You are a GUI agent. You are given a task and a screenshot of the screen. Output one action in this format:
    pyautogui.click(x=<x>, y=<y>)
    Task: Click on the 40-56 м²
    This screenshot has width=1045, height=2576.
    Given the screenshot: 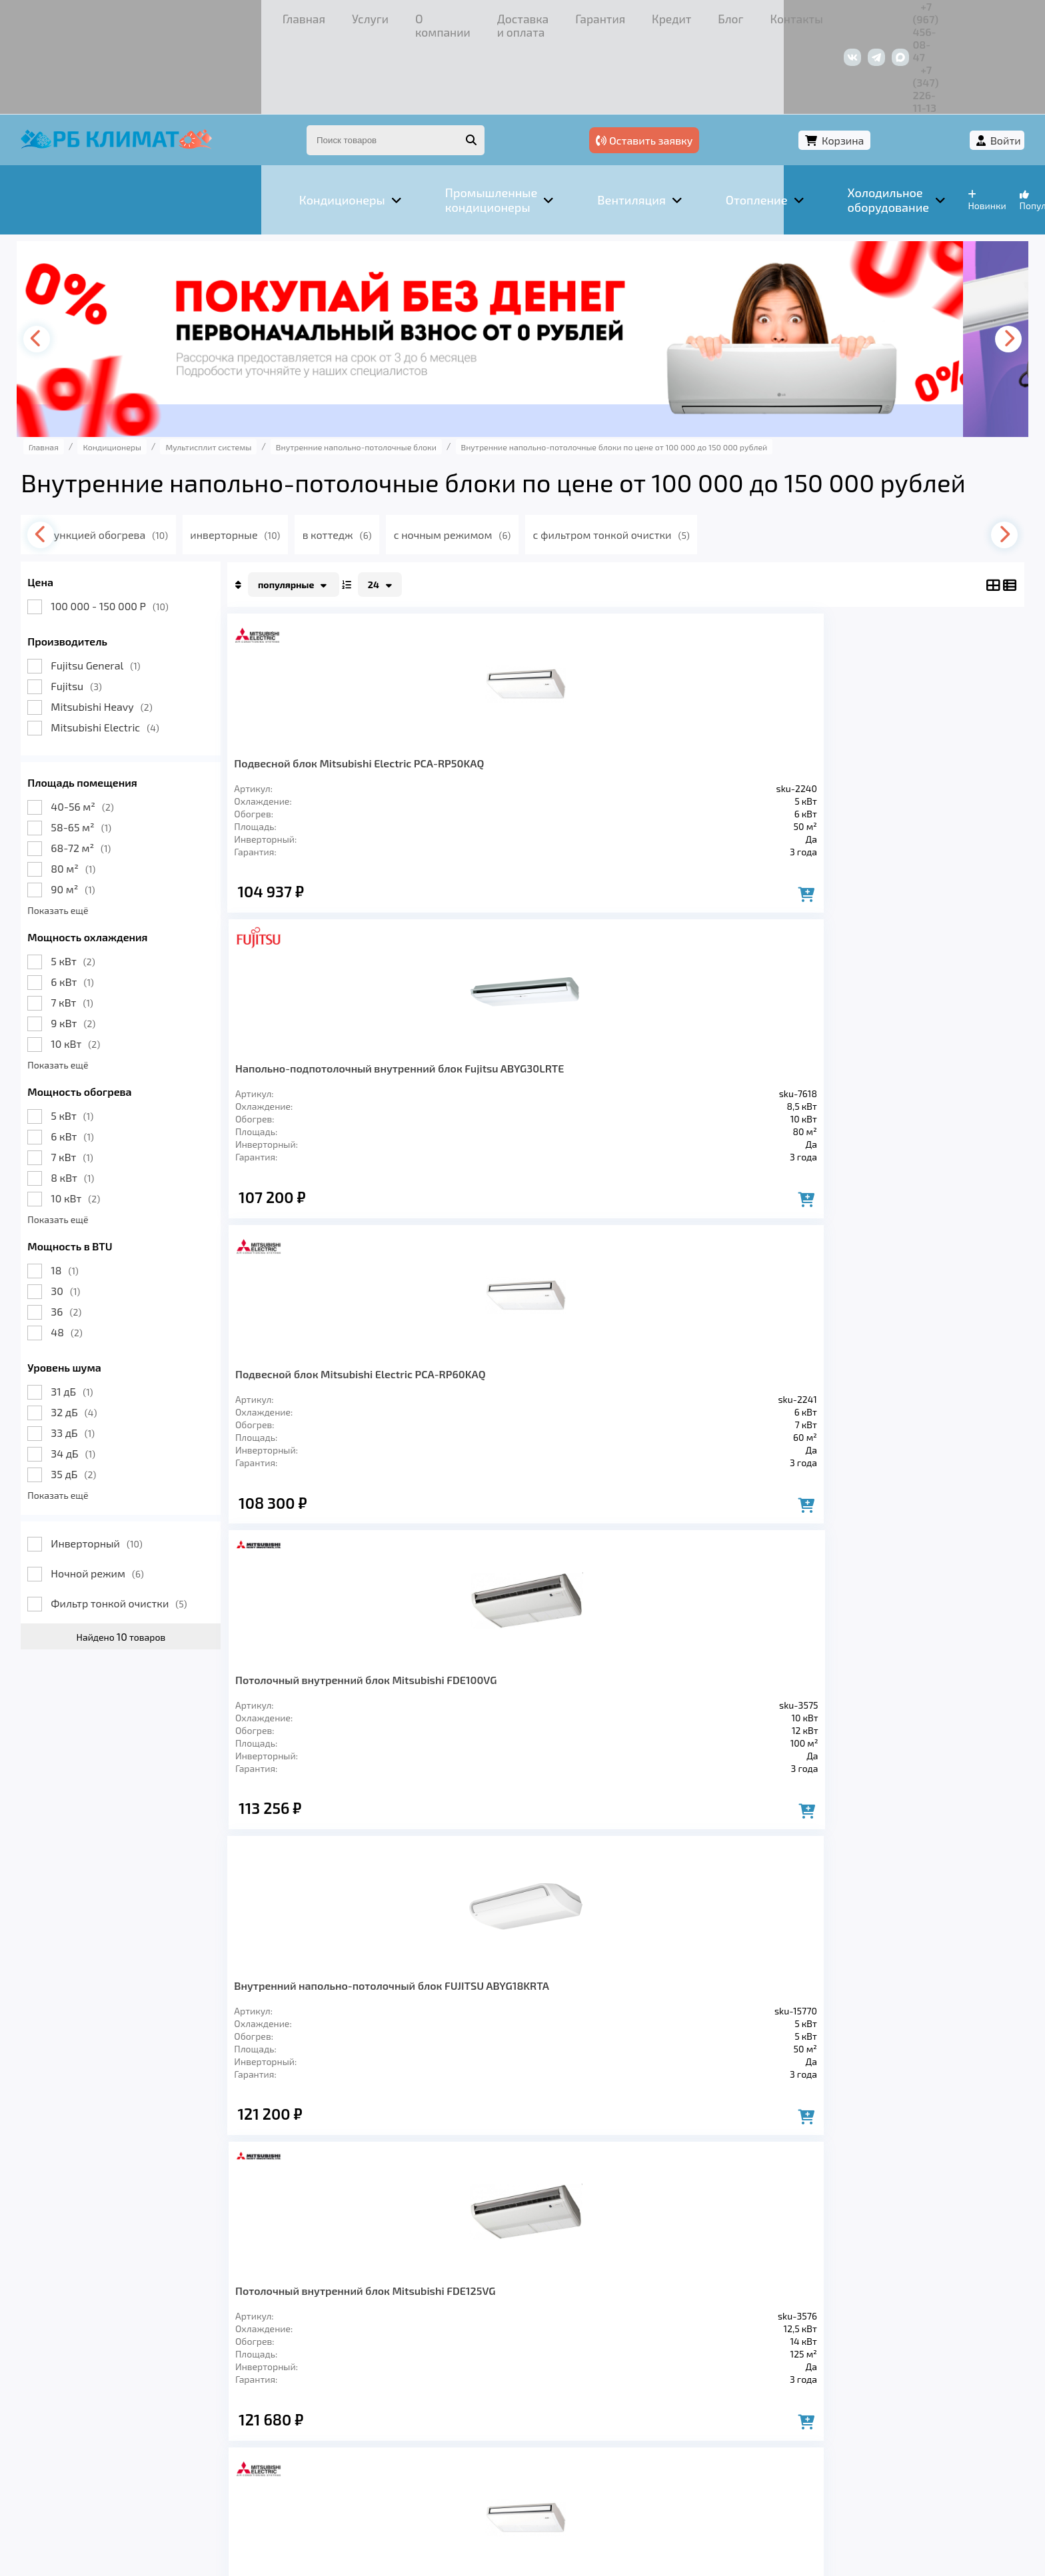 What is the action you would take?
    pyautogui.click(x=110, y=729)
    